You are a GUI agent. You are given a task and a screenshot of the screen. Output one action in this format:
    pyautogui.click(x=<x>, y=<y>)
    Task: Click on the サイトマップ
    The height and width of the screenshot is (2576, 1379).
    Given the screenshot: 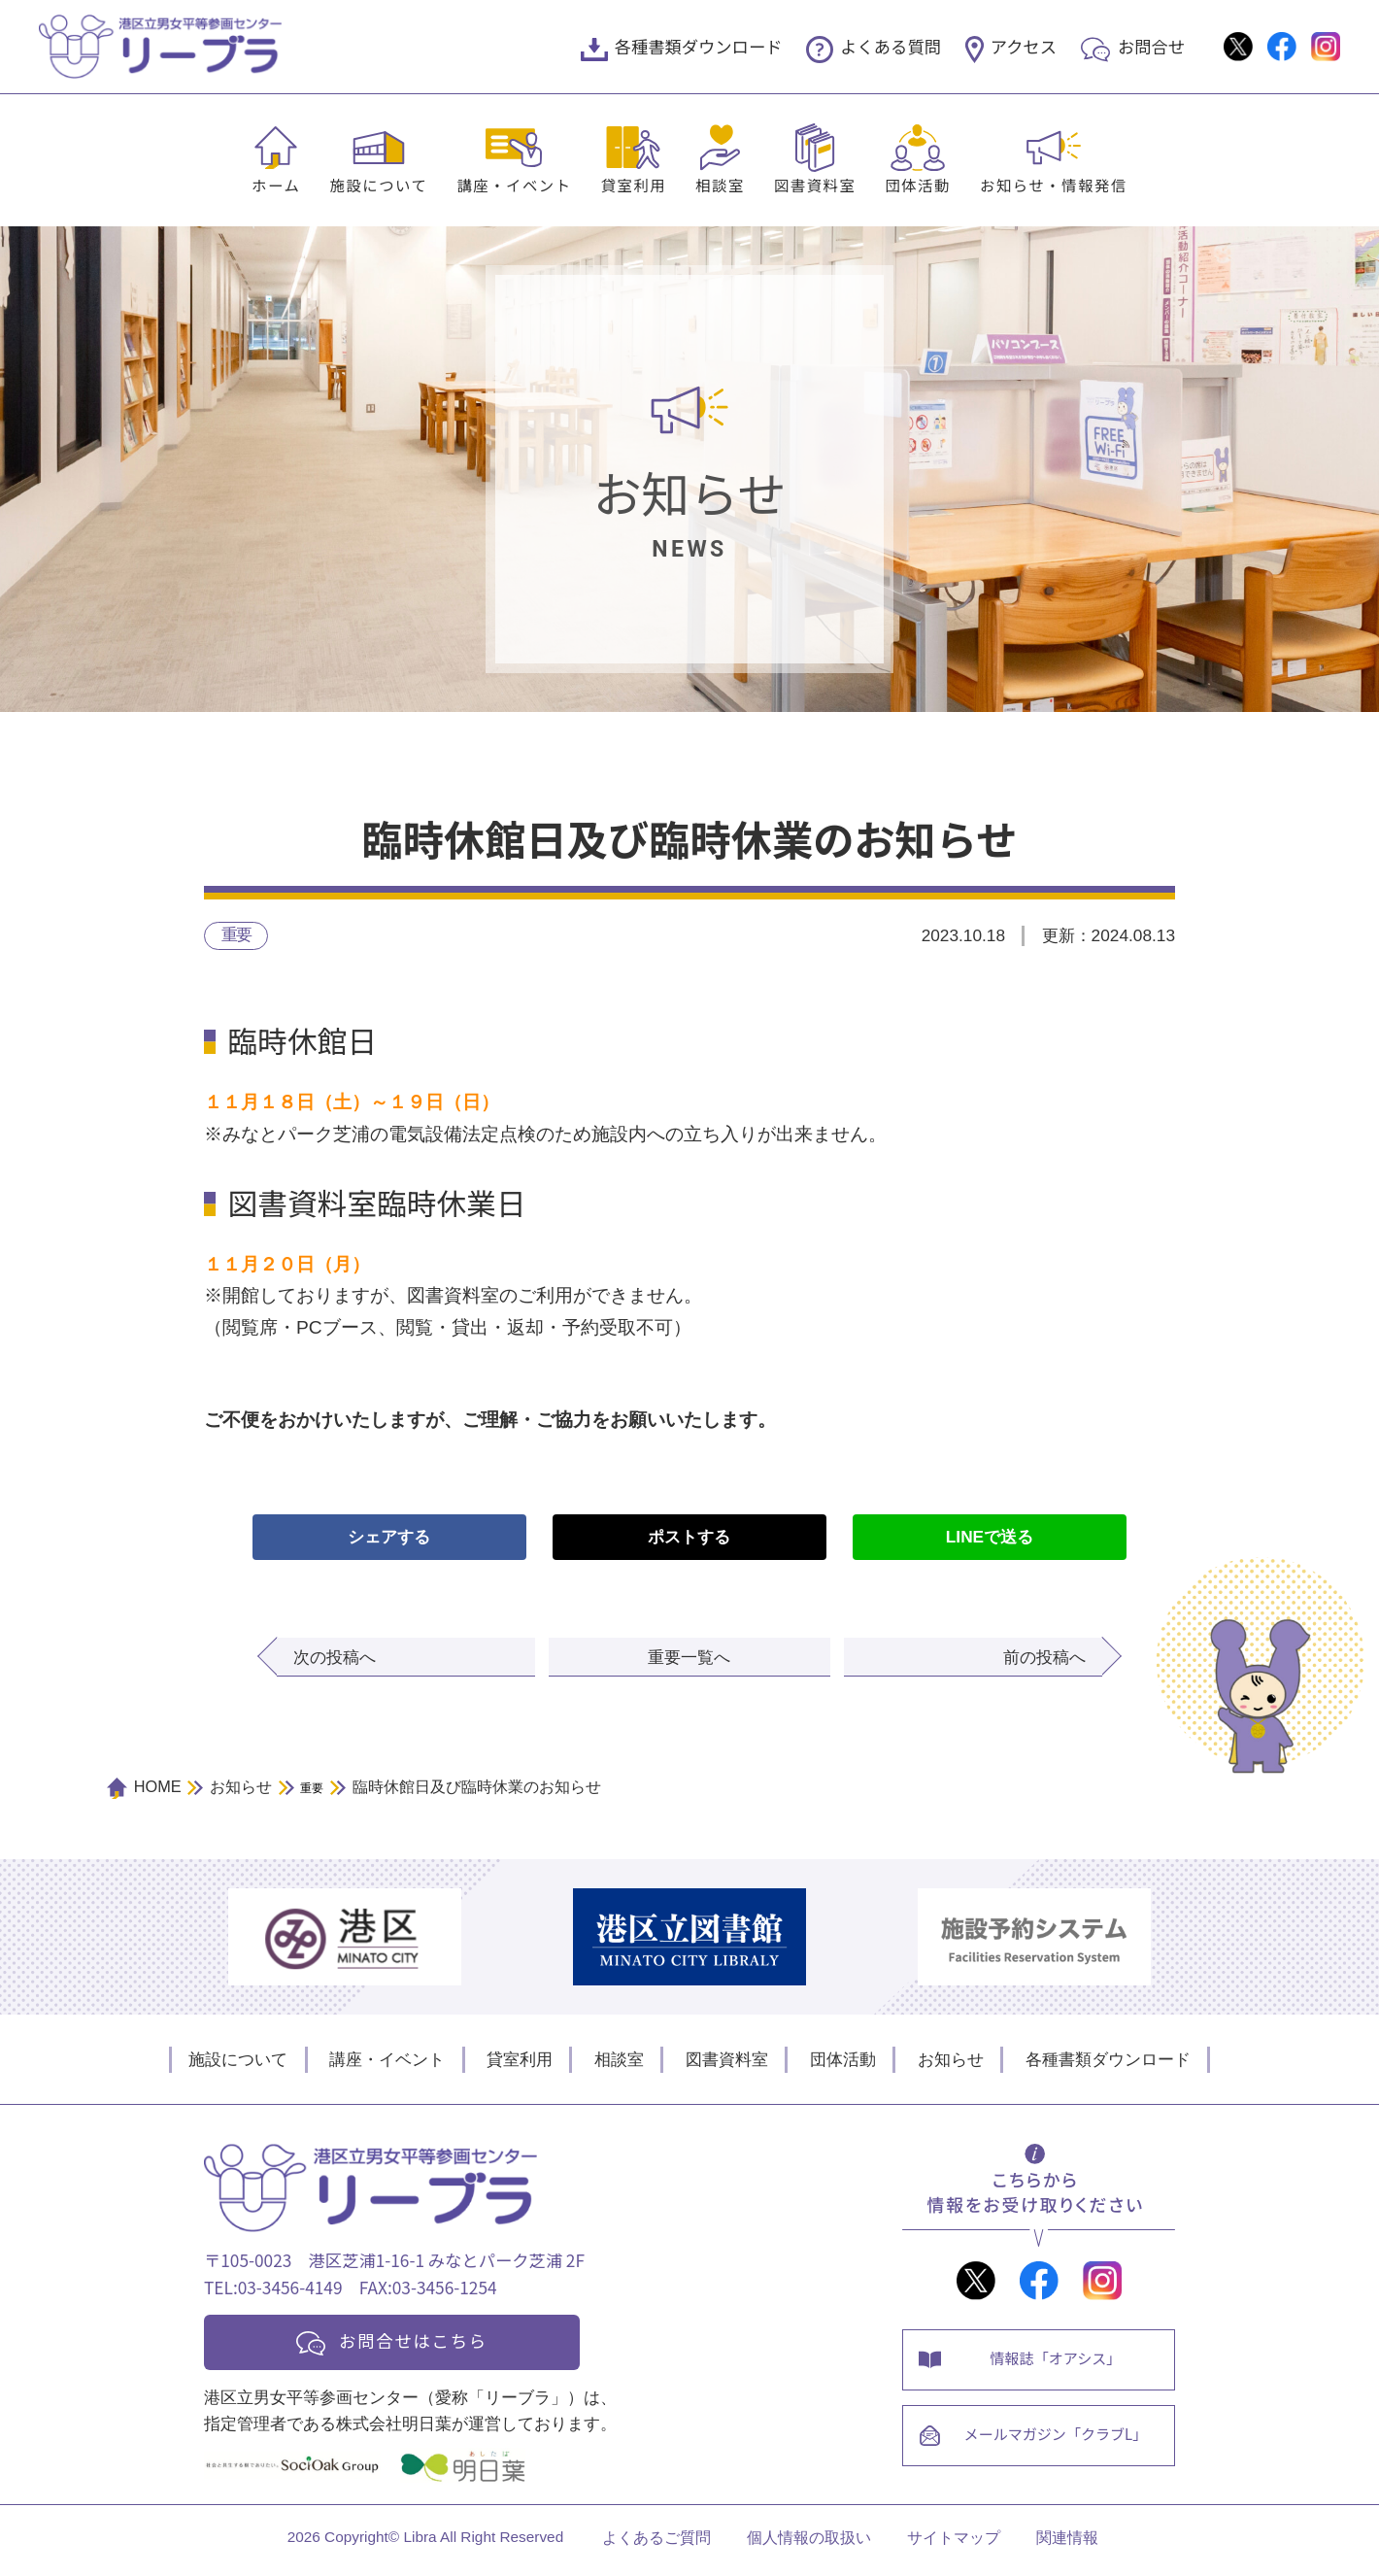 What is the action you would take?
    pyautogui.click(x=953, y=2544)
    